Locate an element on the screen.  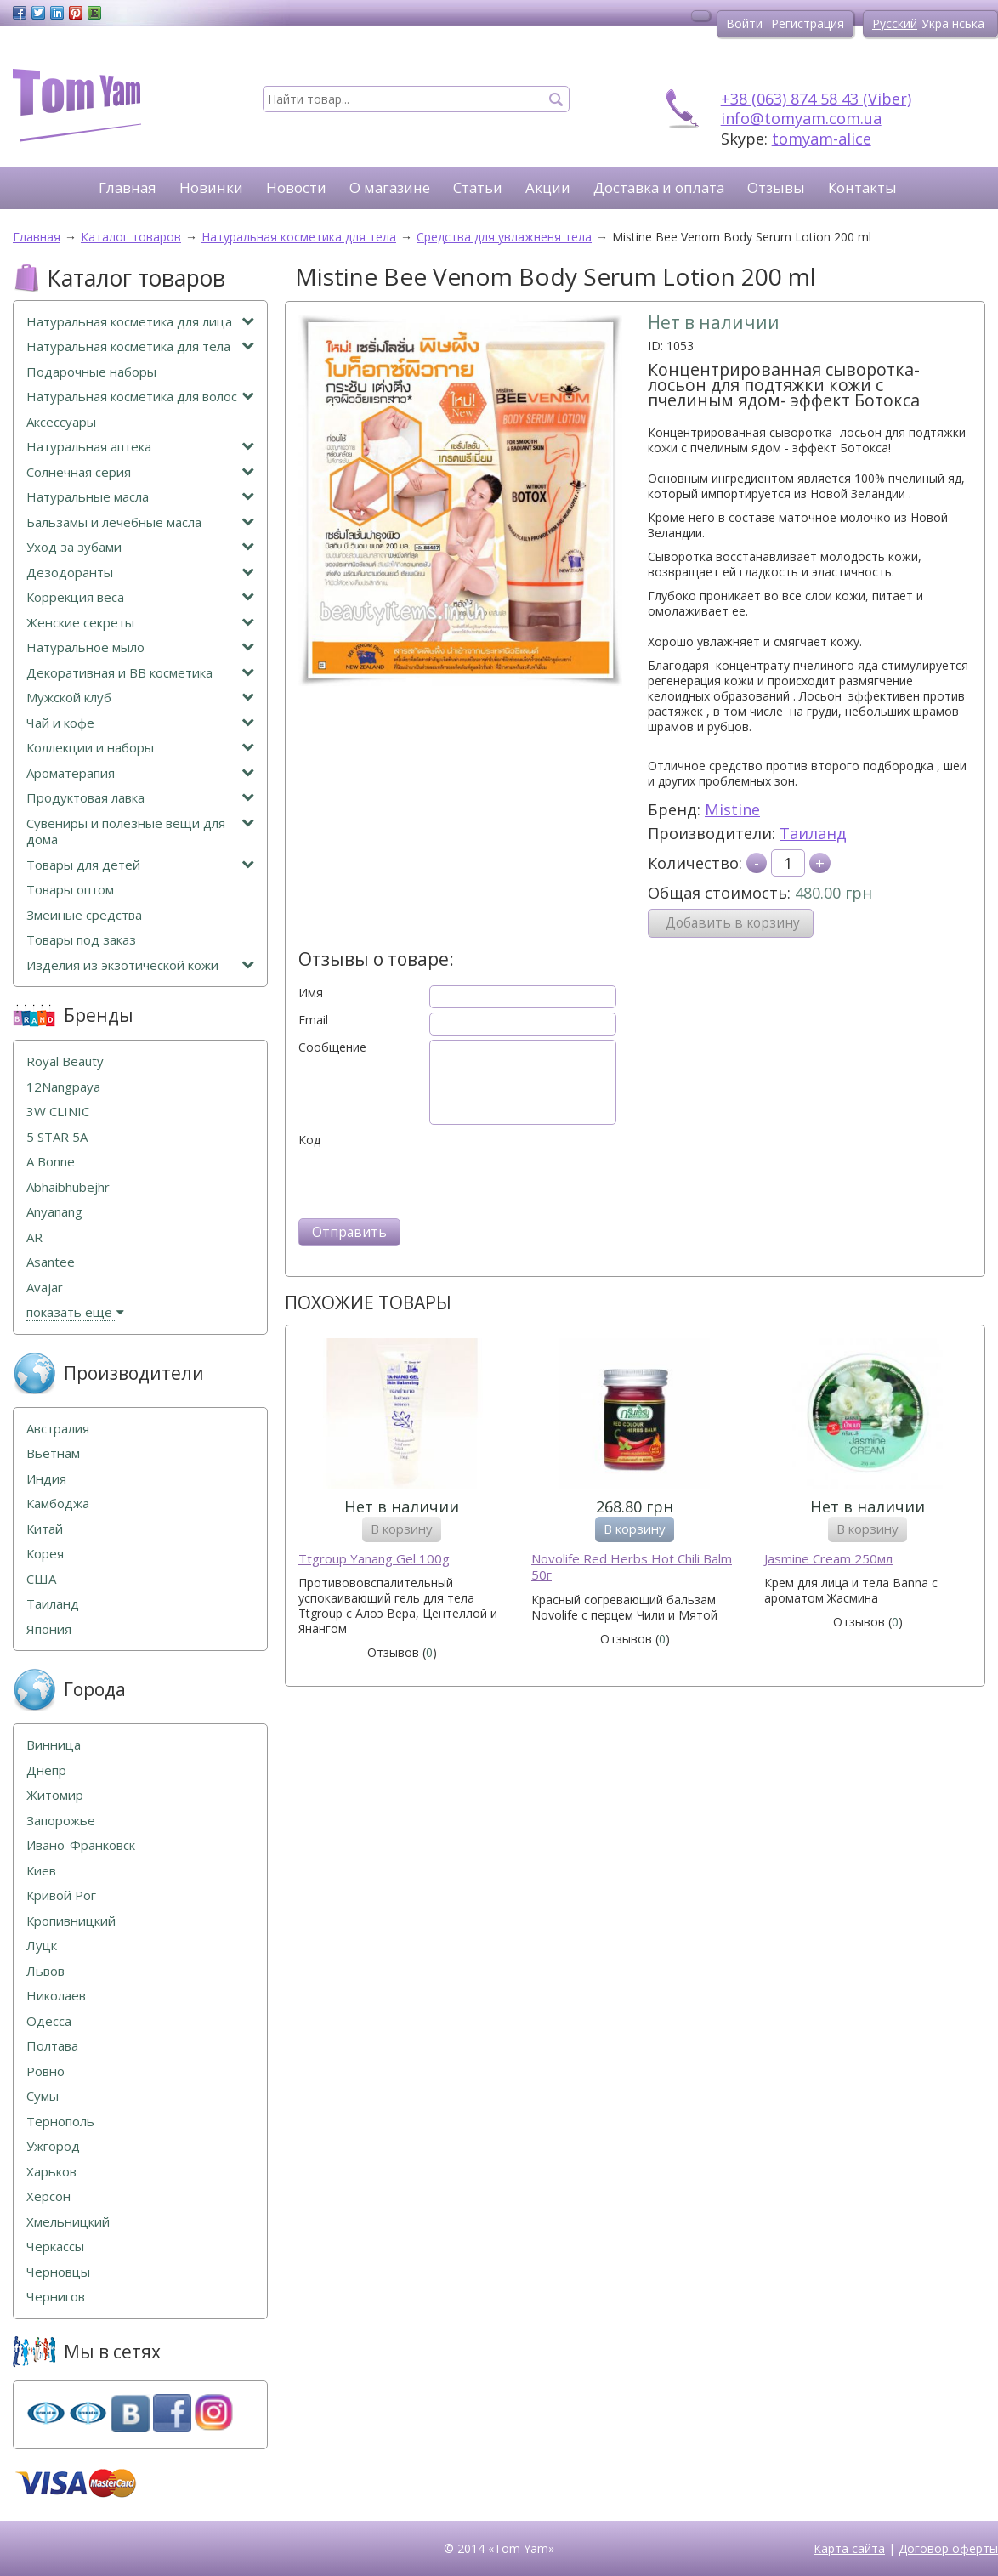
Кропивницкий is located at coordinates (71, 1921).